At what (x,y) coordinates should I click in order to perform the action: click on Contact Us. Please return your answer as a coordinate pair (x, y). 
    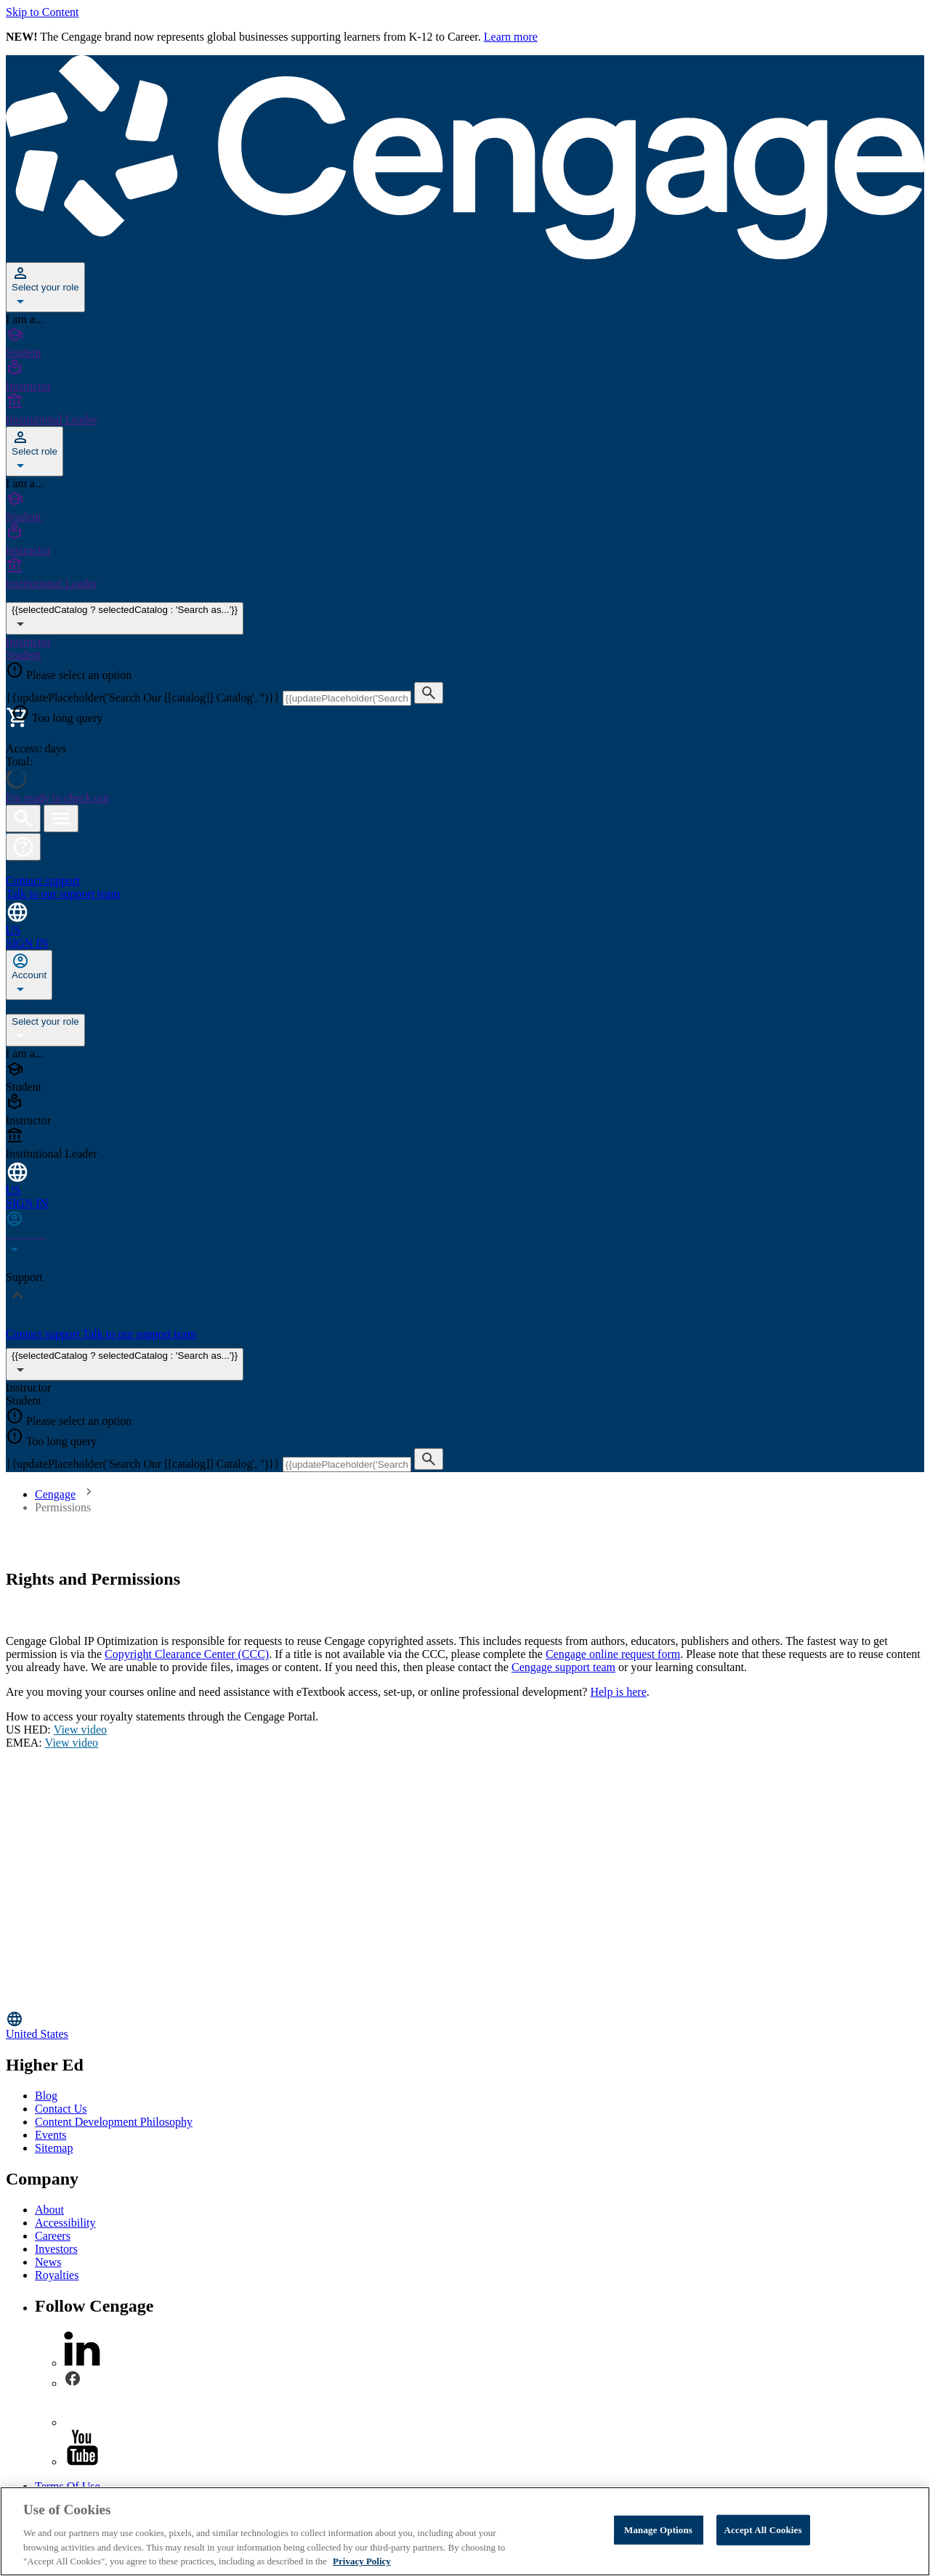
    Looking at the image, I should click on (61, 2108).